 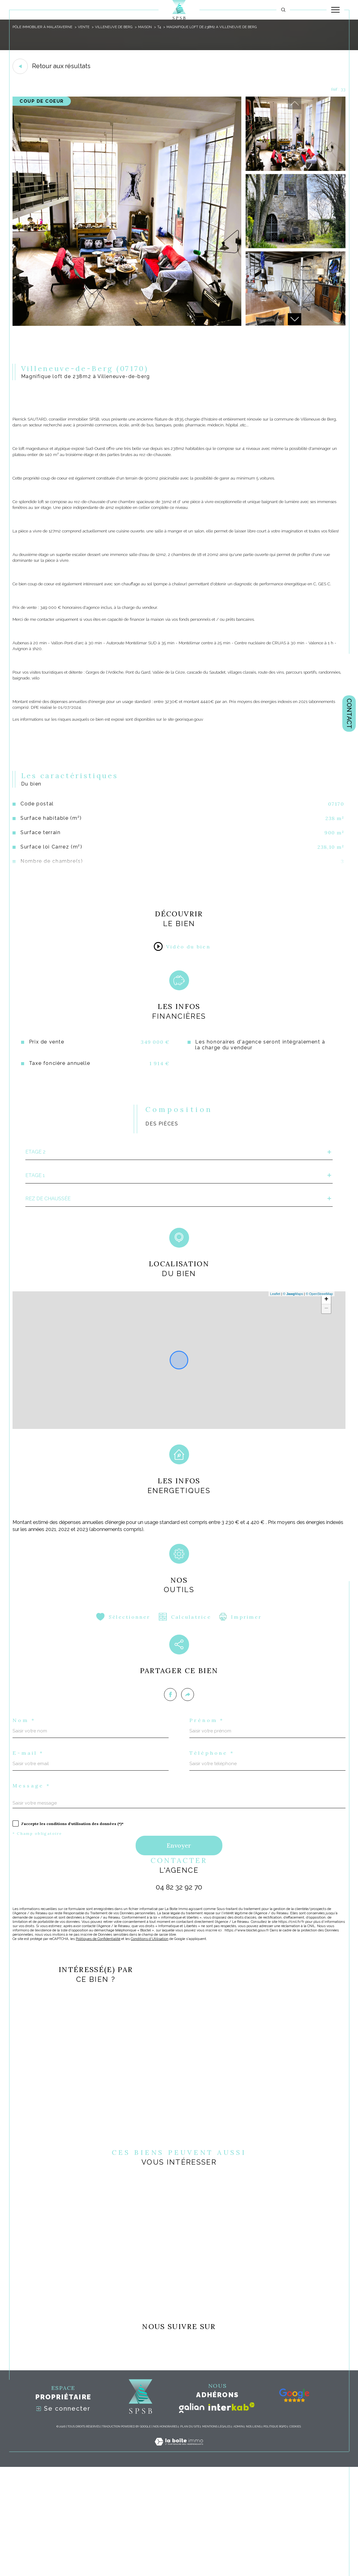 What do you see at coordinates (88, 27) in the screenshot?
I see `Vente` at bounding box center [88, 27].